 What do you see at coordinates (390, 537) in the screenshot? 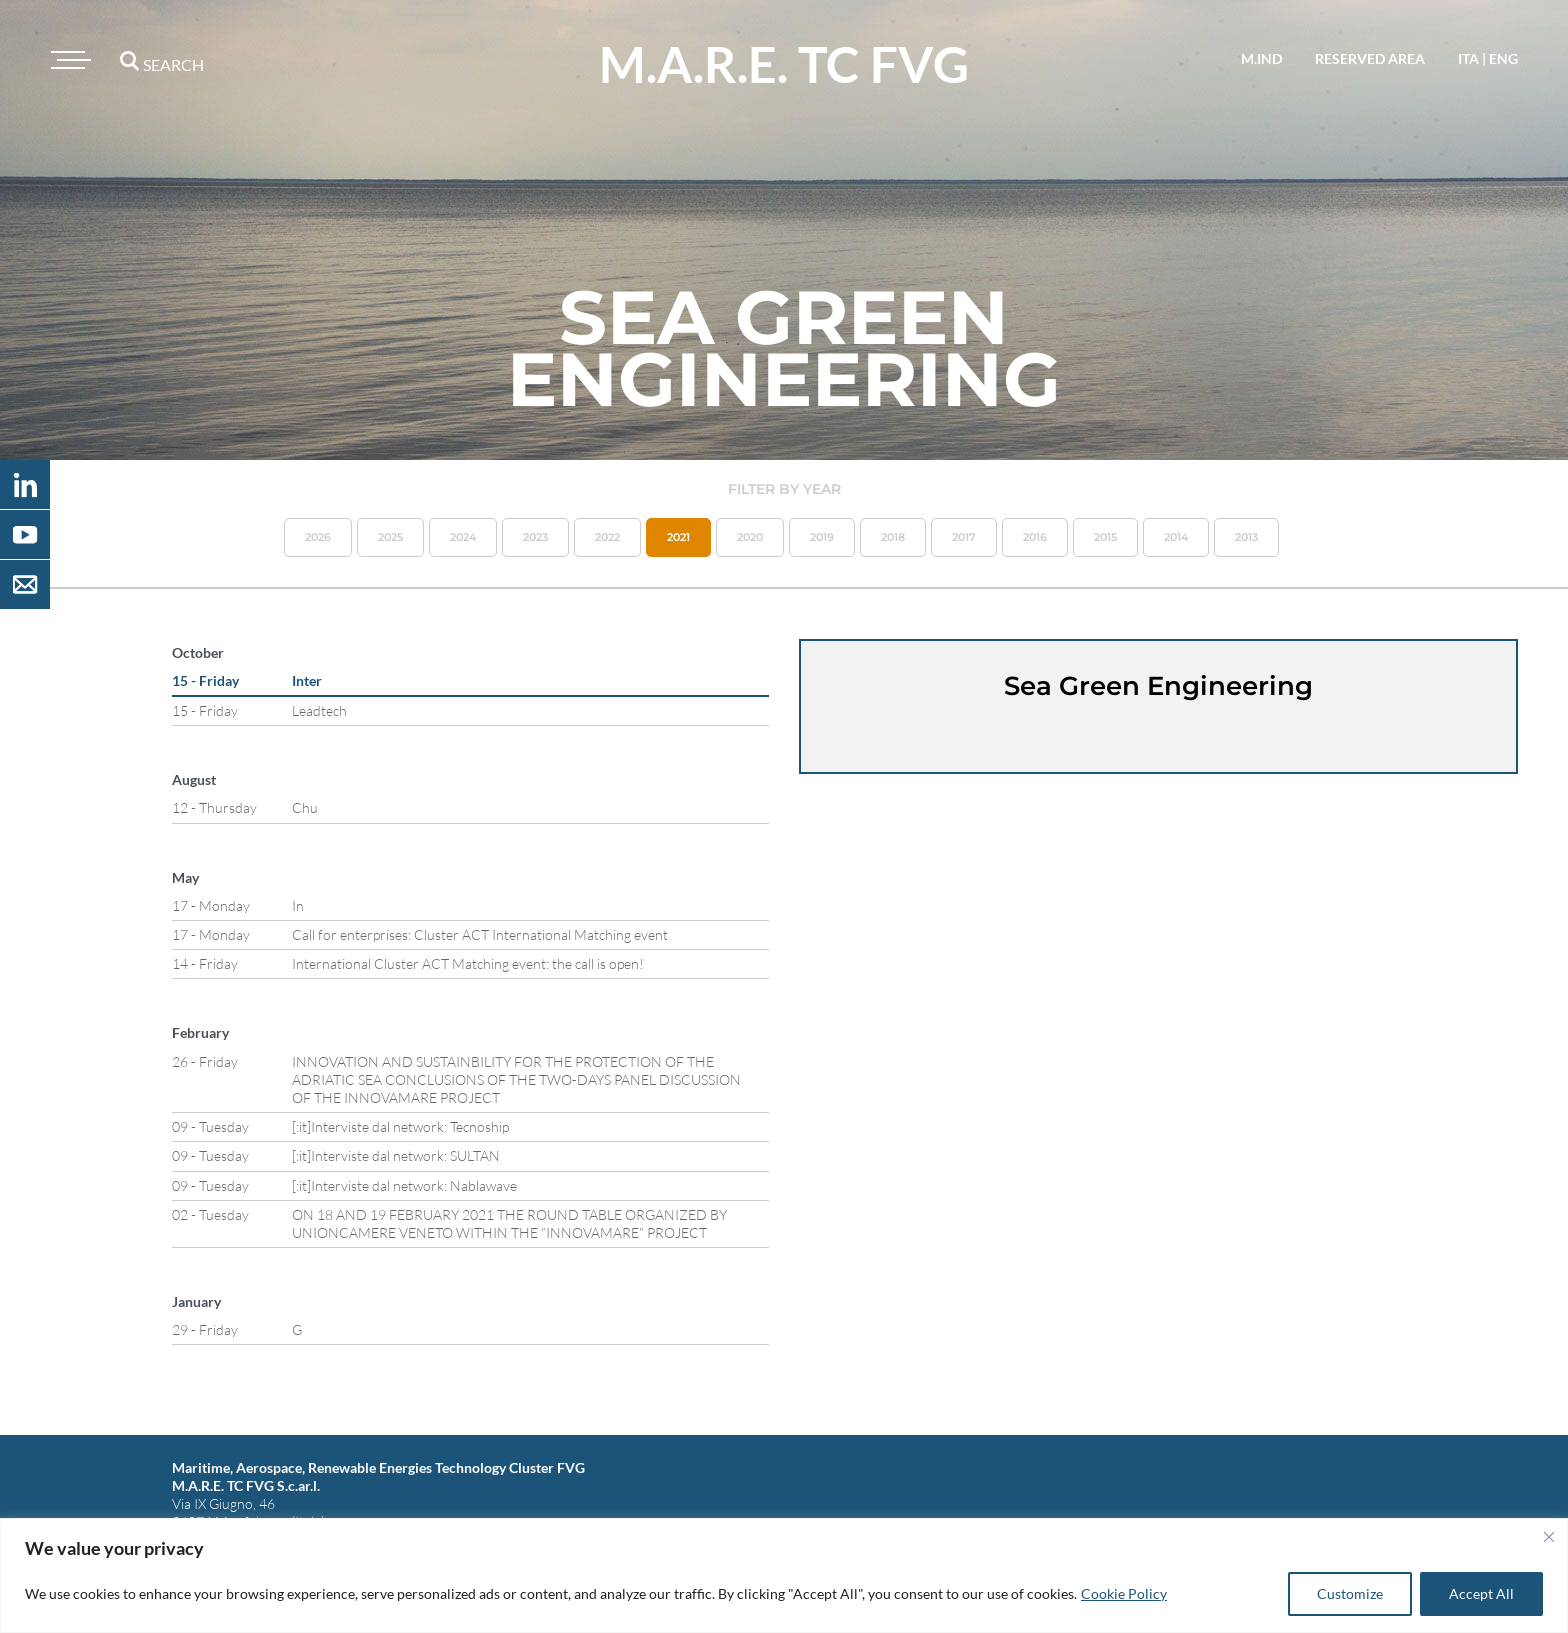
I see `2025 [button]` at bounding box center [390, 537].